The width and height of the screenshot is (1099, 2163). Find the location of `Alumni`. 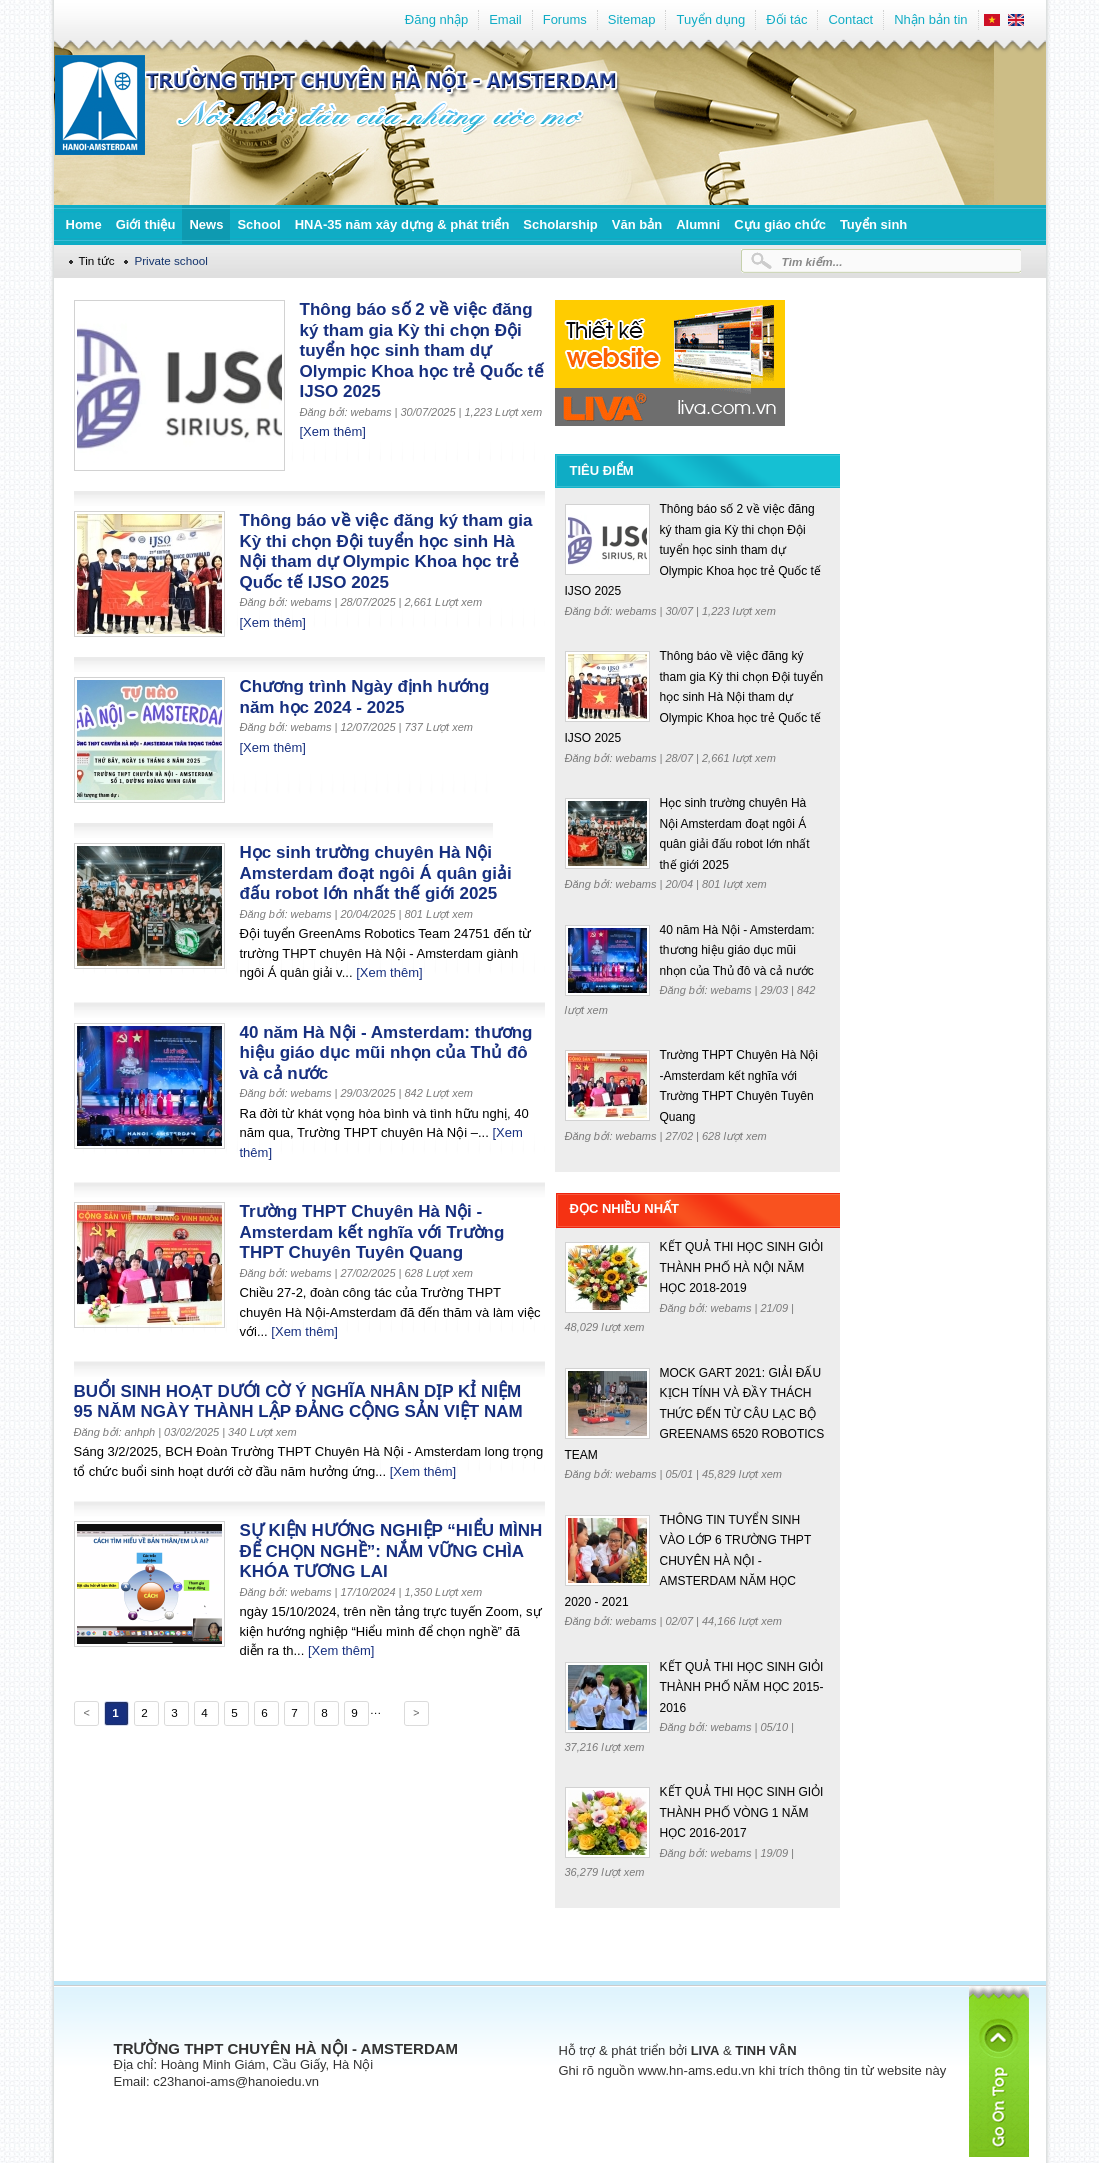

Alumni is located at coordinates (698, 224).